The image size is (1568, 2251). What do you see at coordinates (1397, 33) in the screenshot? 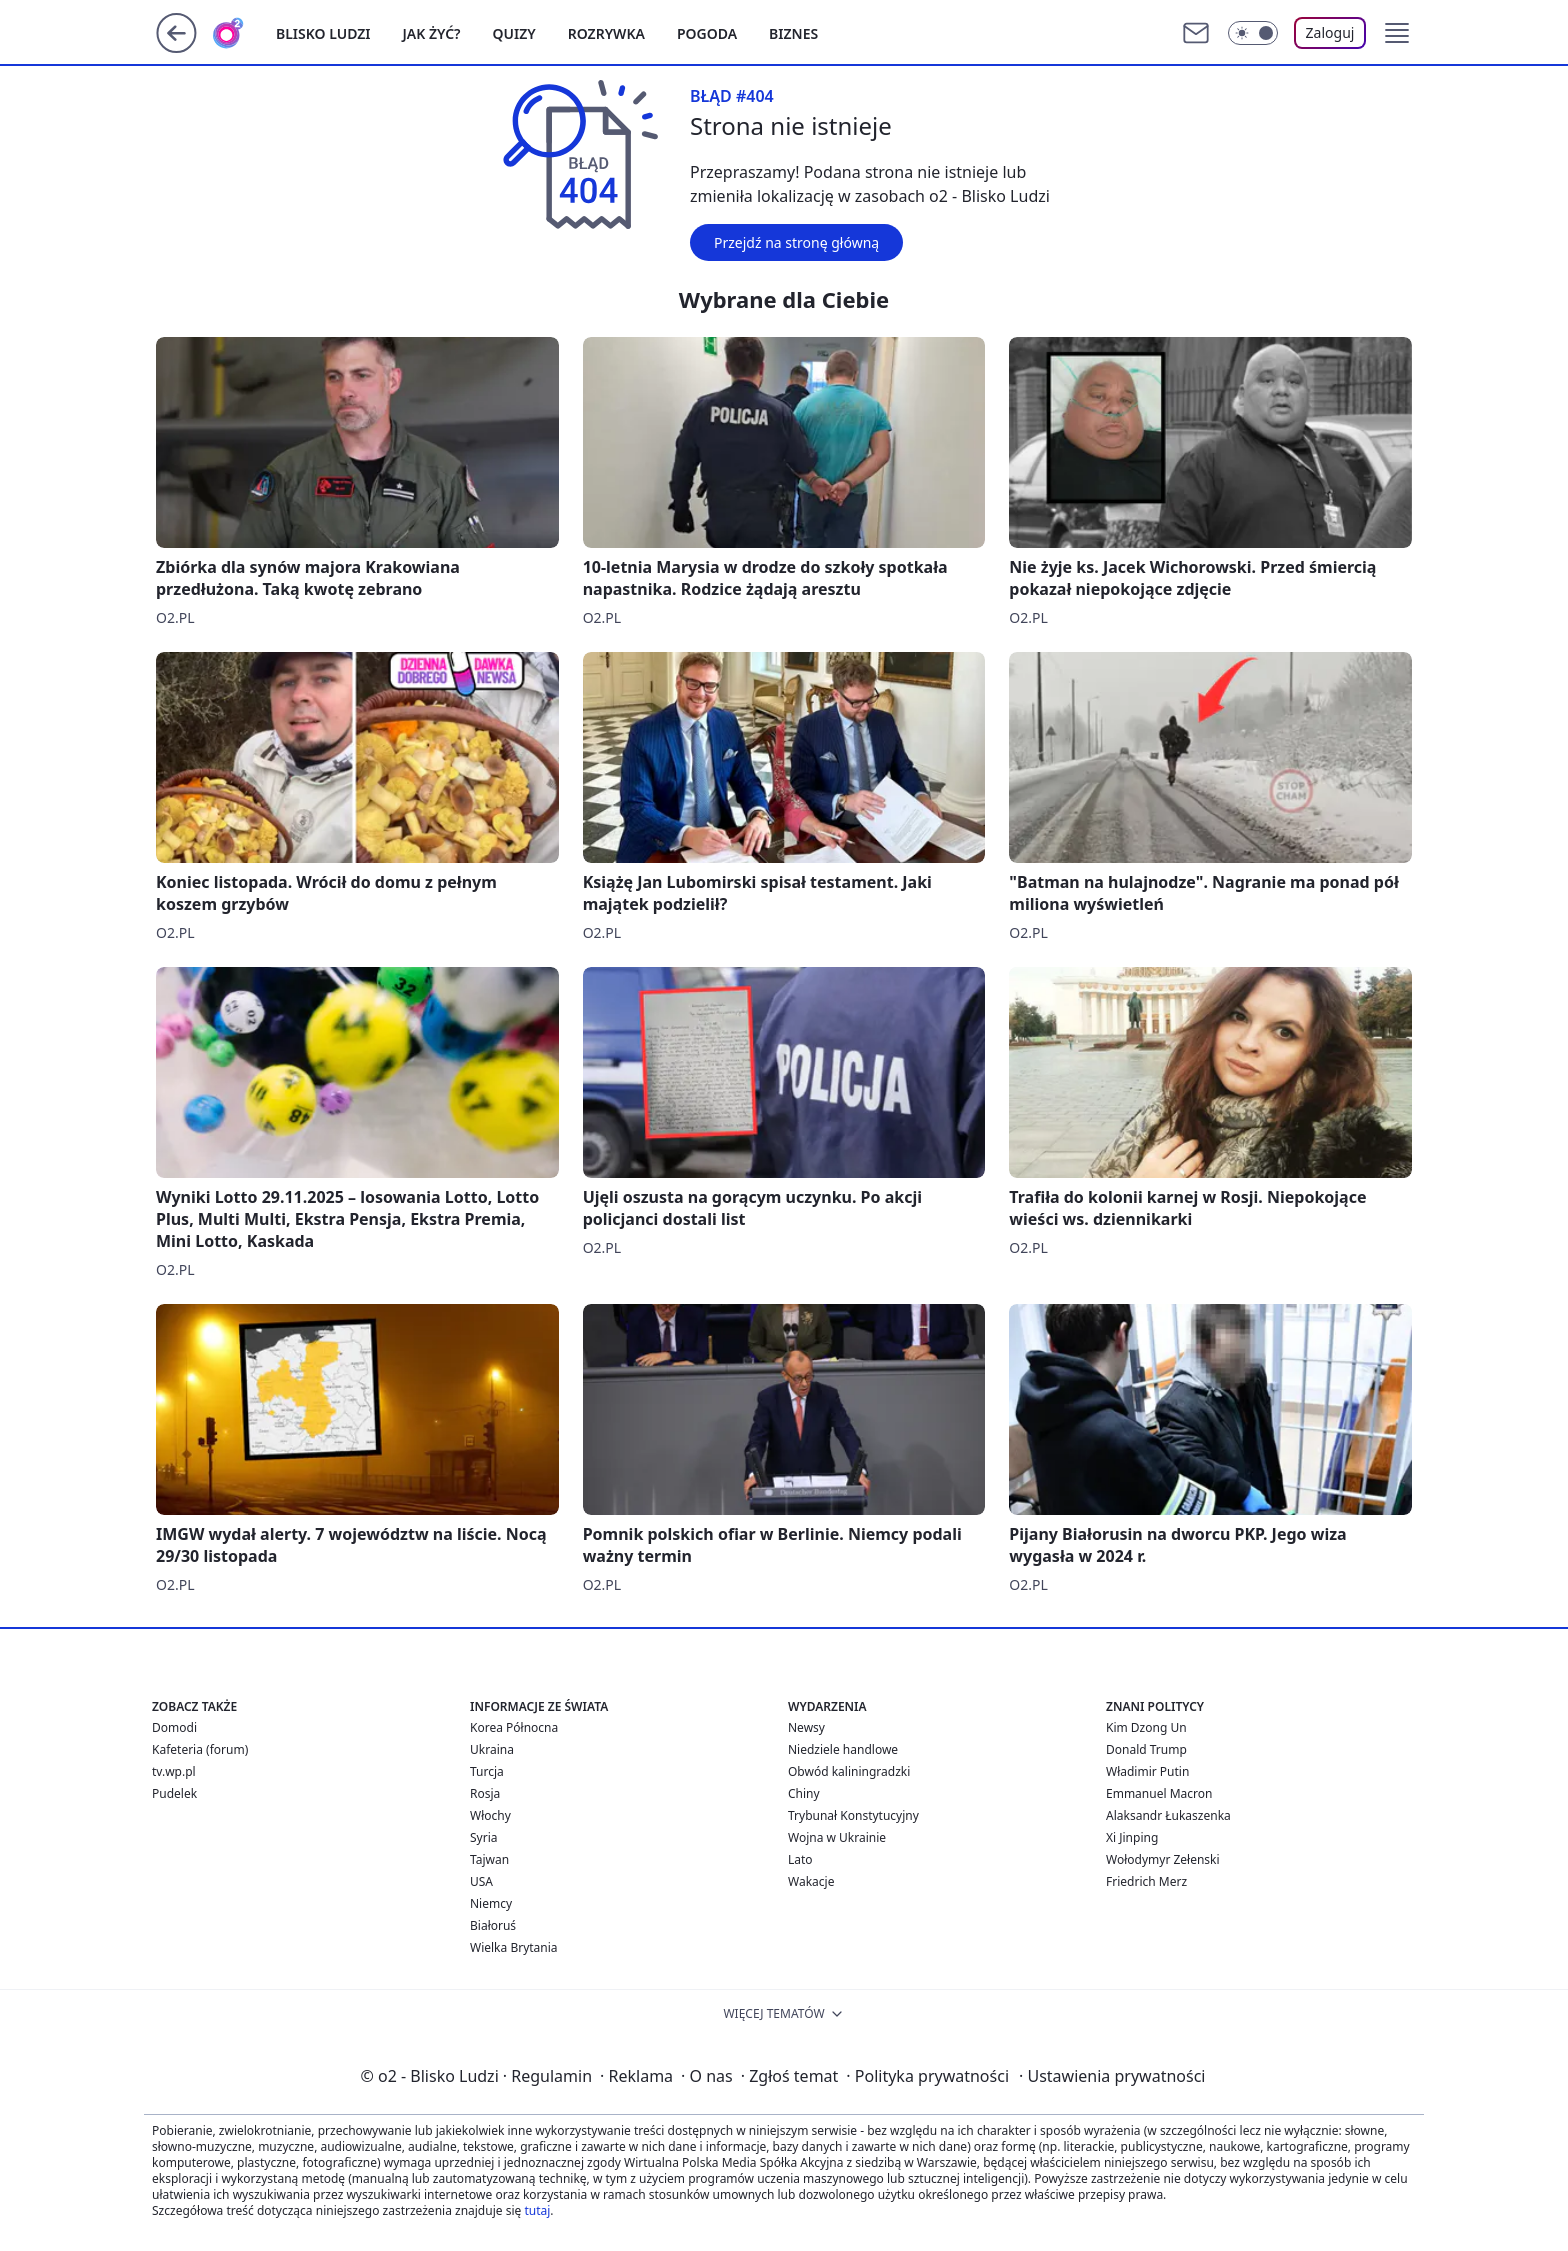
I see `[button]` at bounding box center [1397, 33].